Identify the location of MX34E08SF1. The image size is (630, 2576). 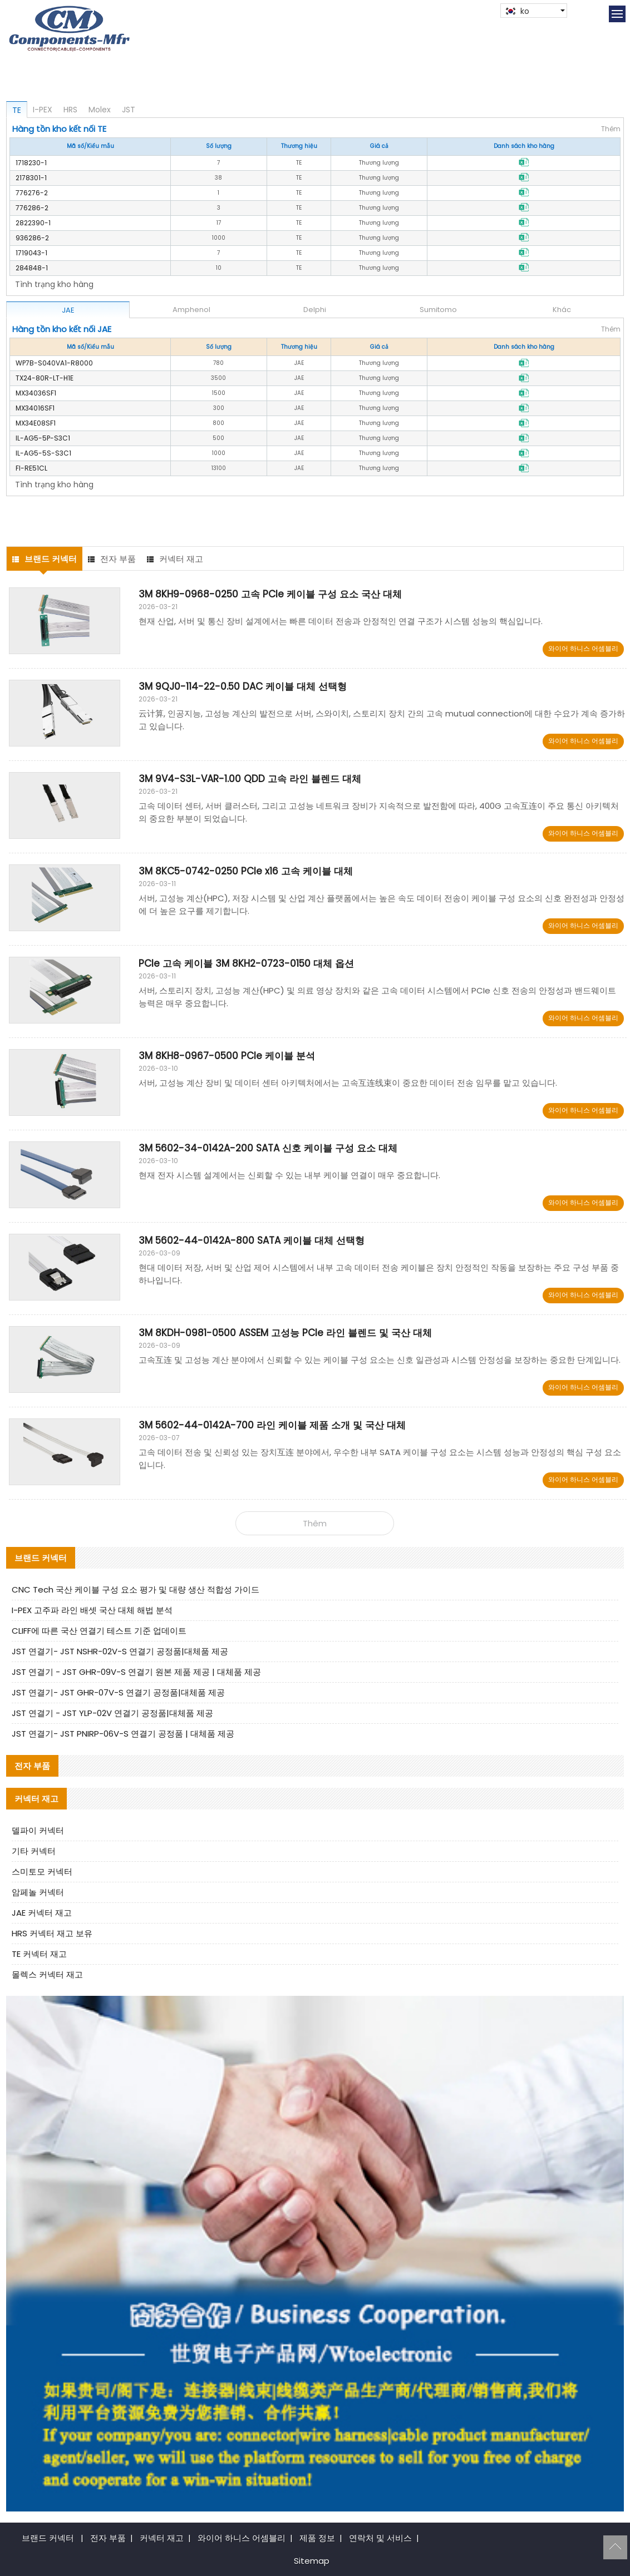
(36, 423).